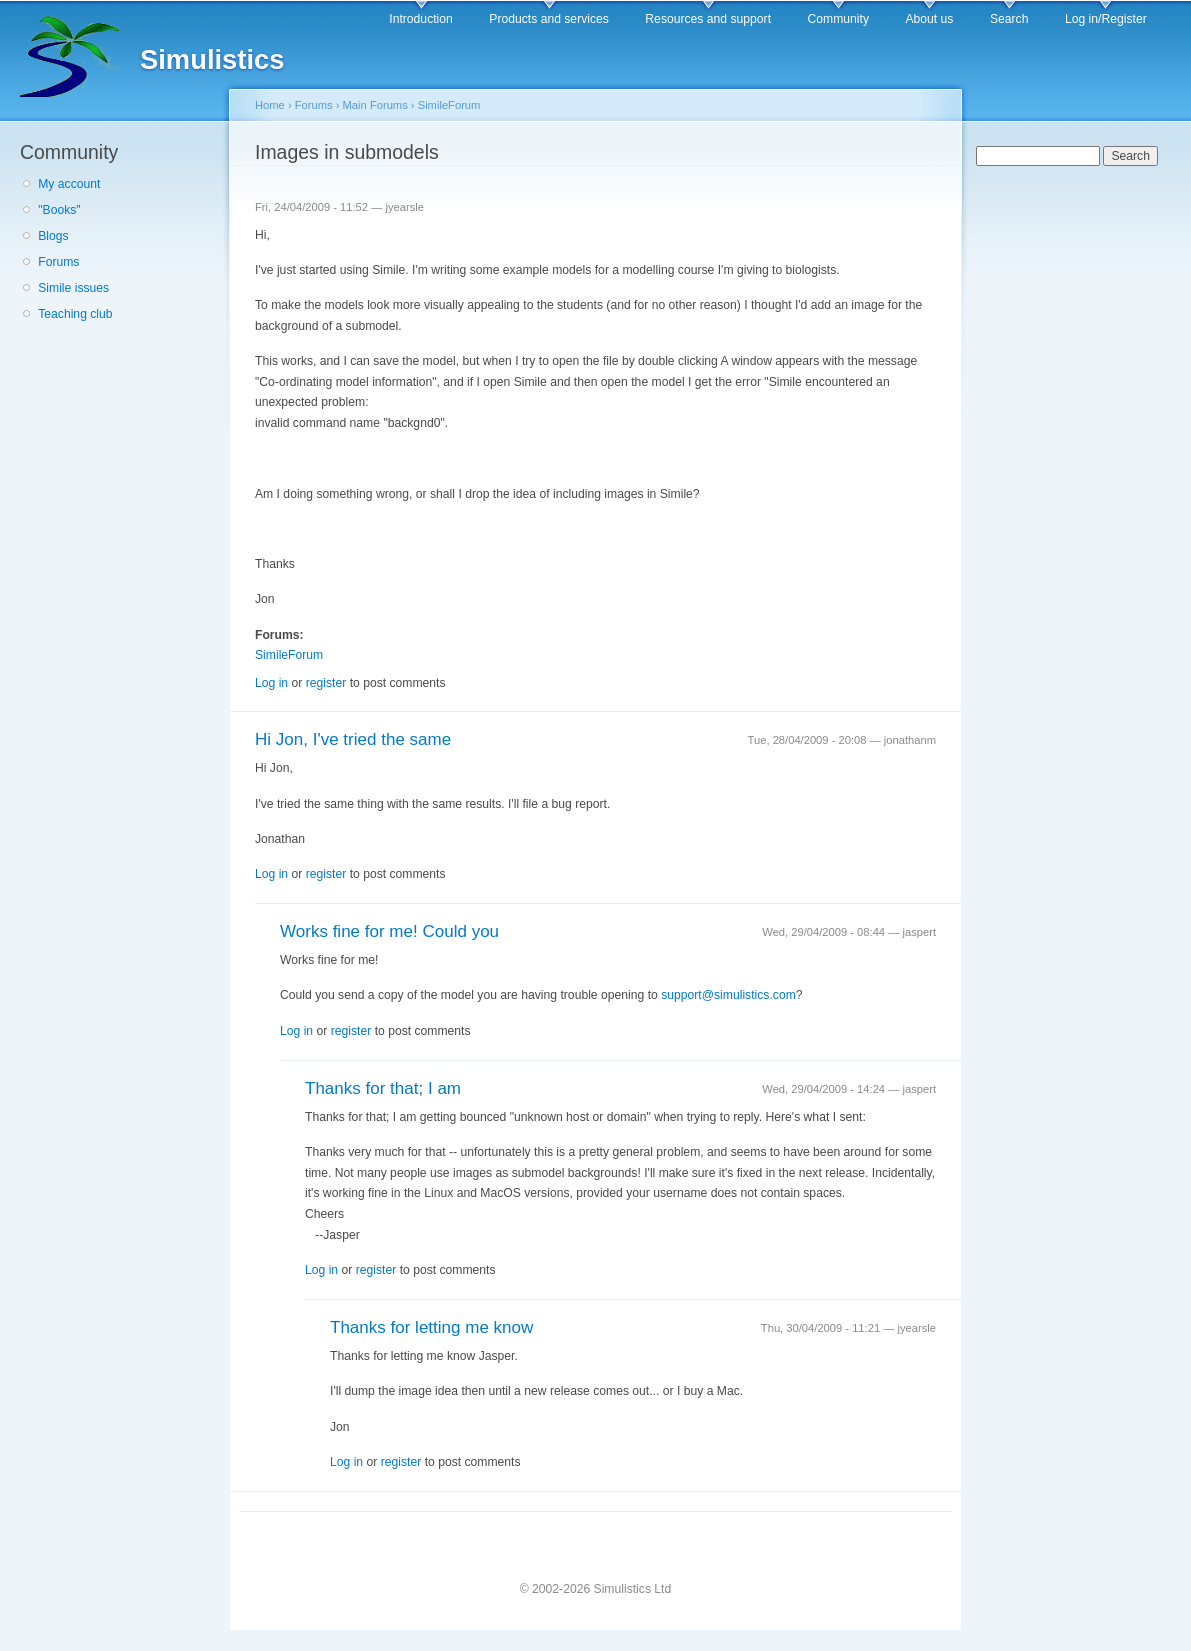 This screenshot has height=1651, width=1191. I want to click on Teaching club, so click(75, 314).